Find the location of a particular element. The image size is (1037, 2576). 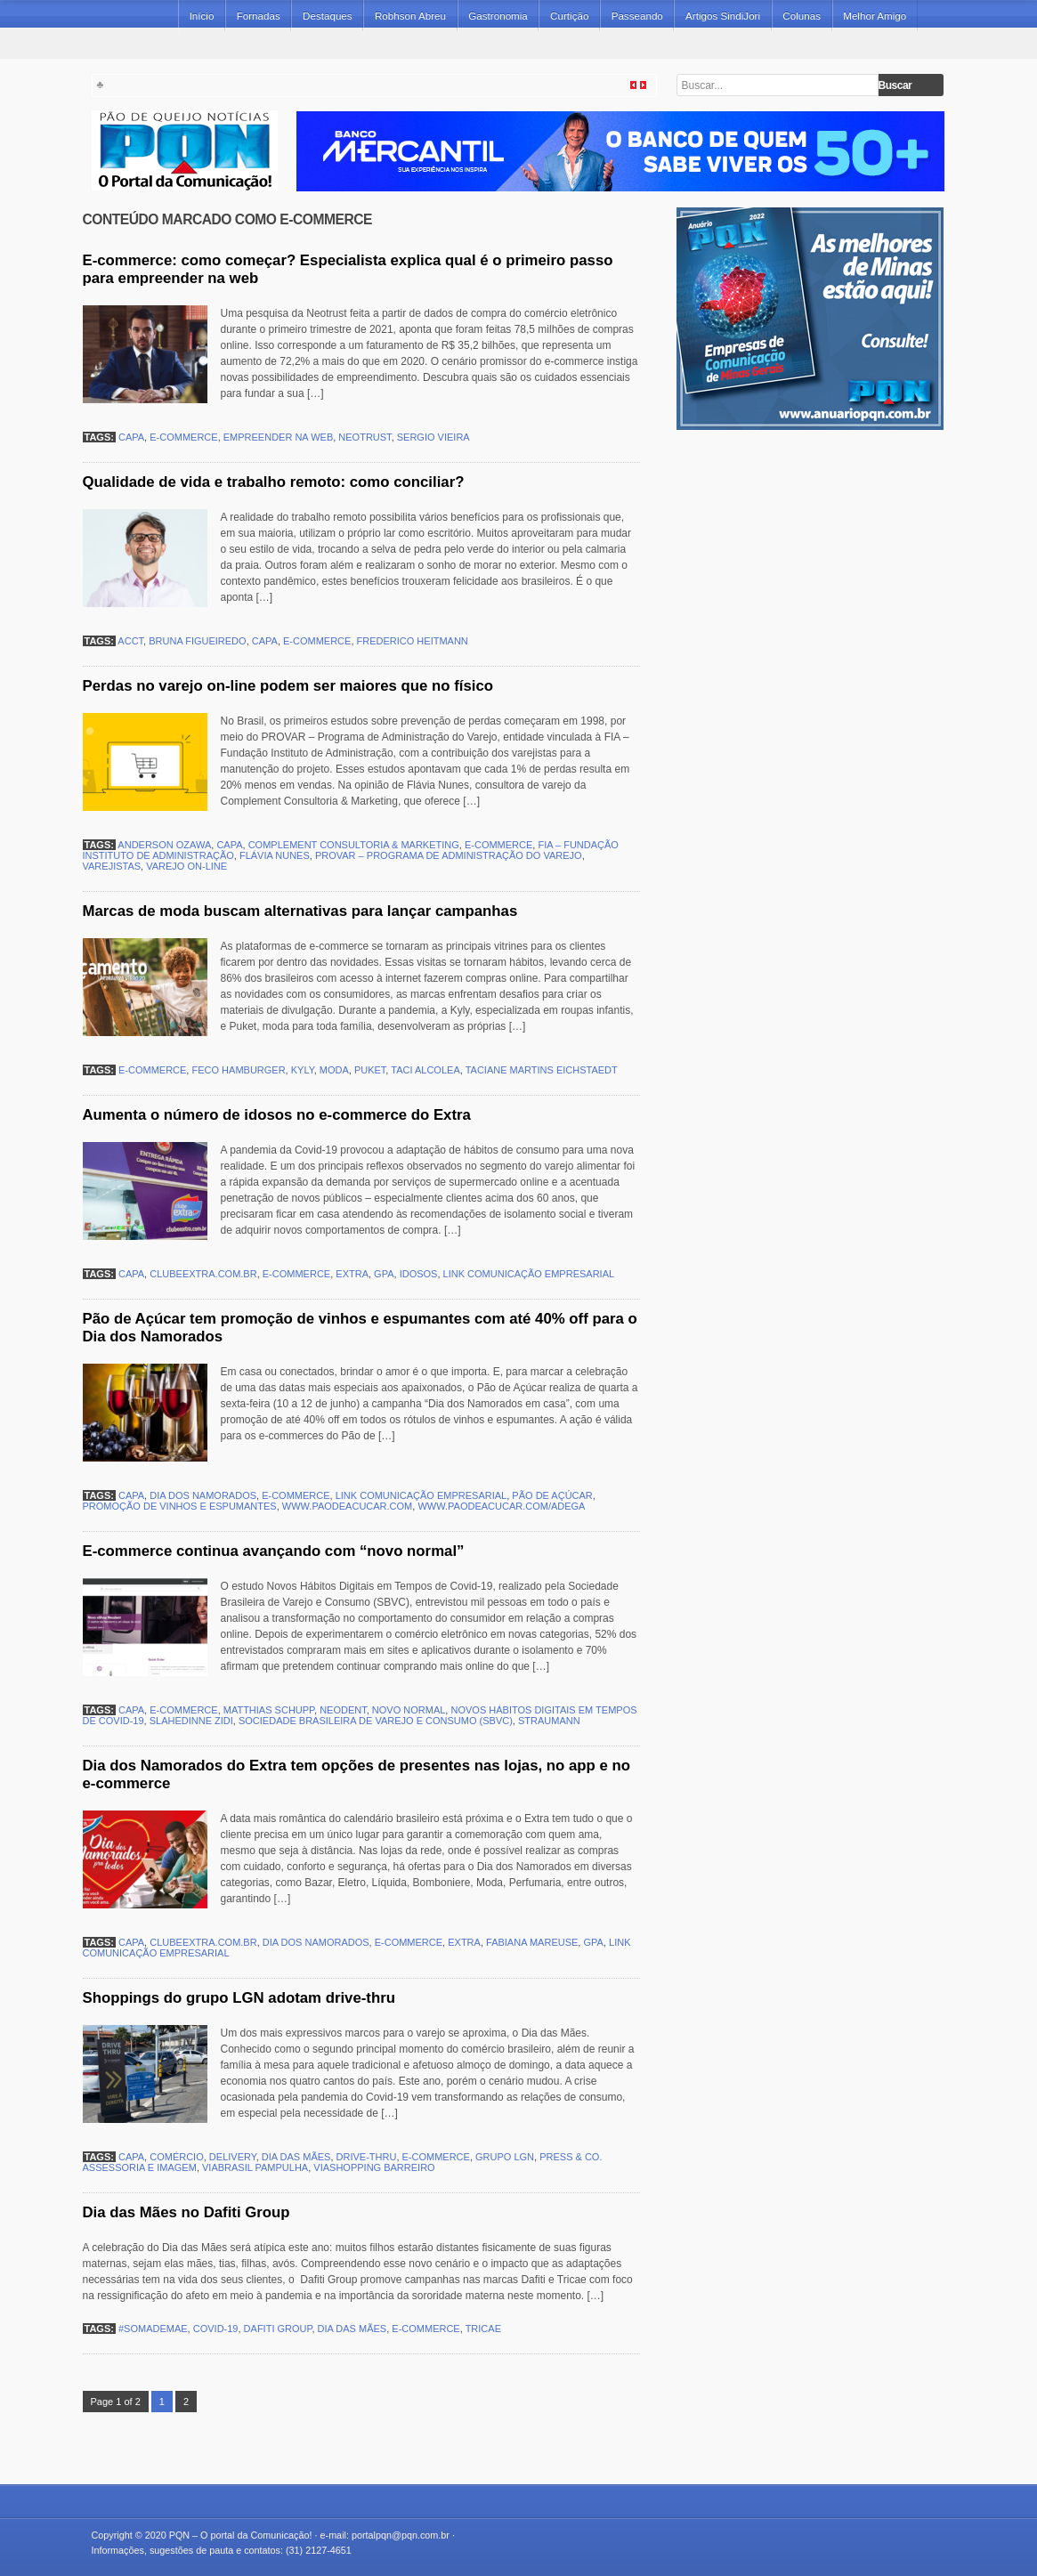

Curtição is located at coordinates (569, 15).